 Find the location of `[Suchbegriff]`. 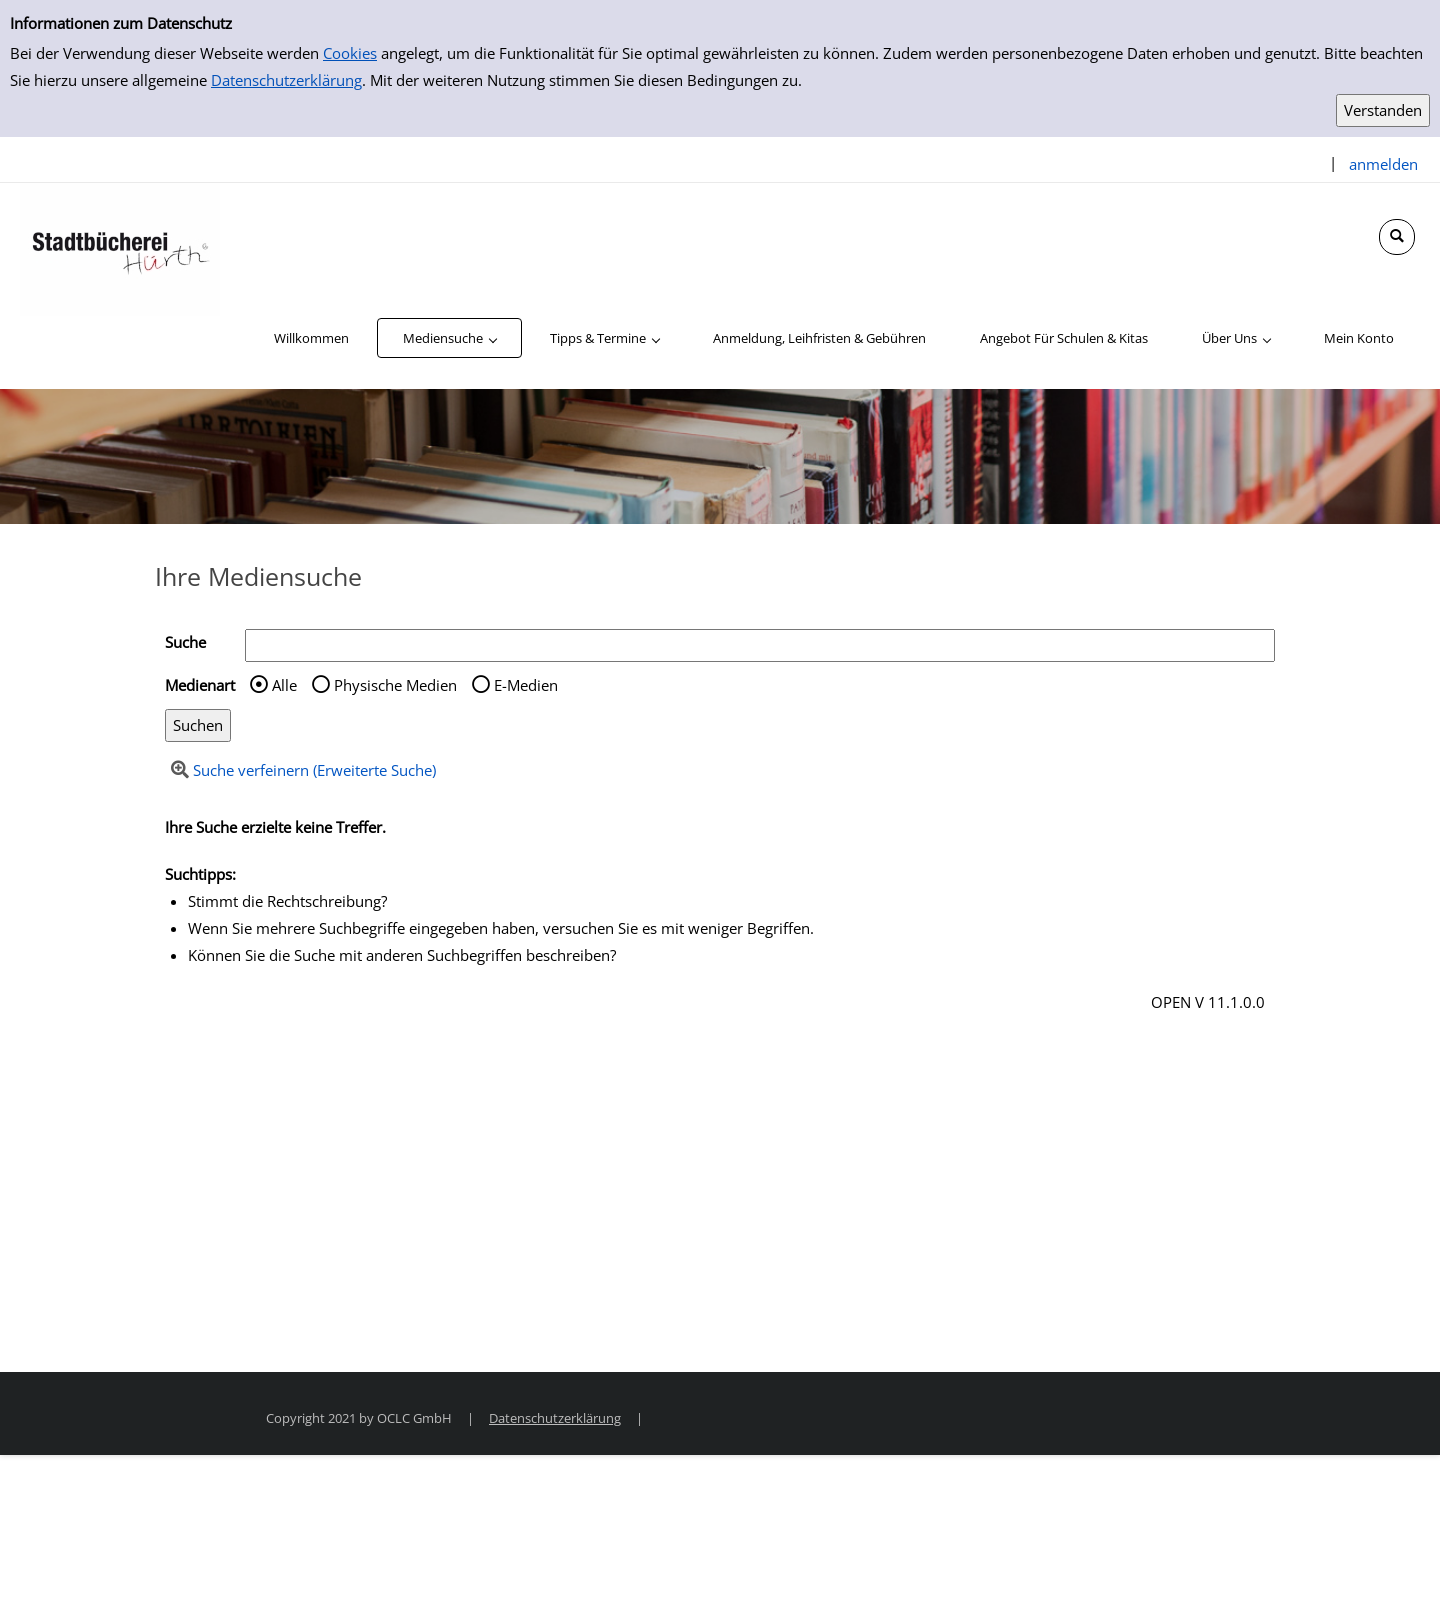

[Suchbegriff] is located at coordinates (760, 645).